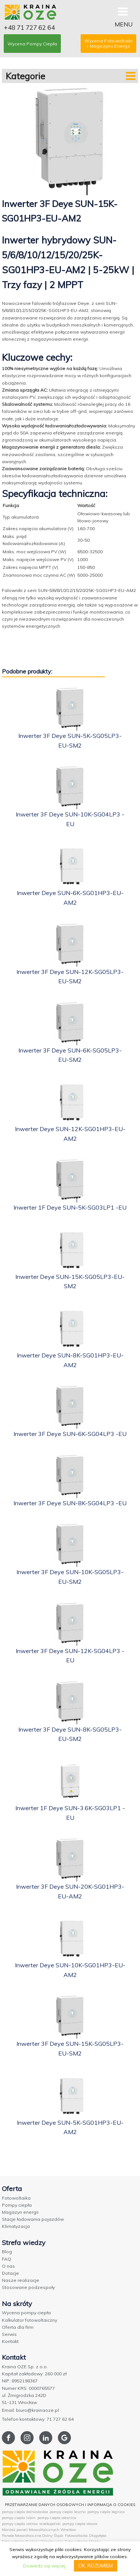 The image size is (140, 2576). Describe the element at coordinates (44, 2566) in the screenshot. I see `Dowiedz się więcej.` at that location.